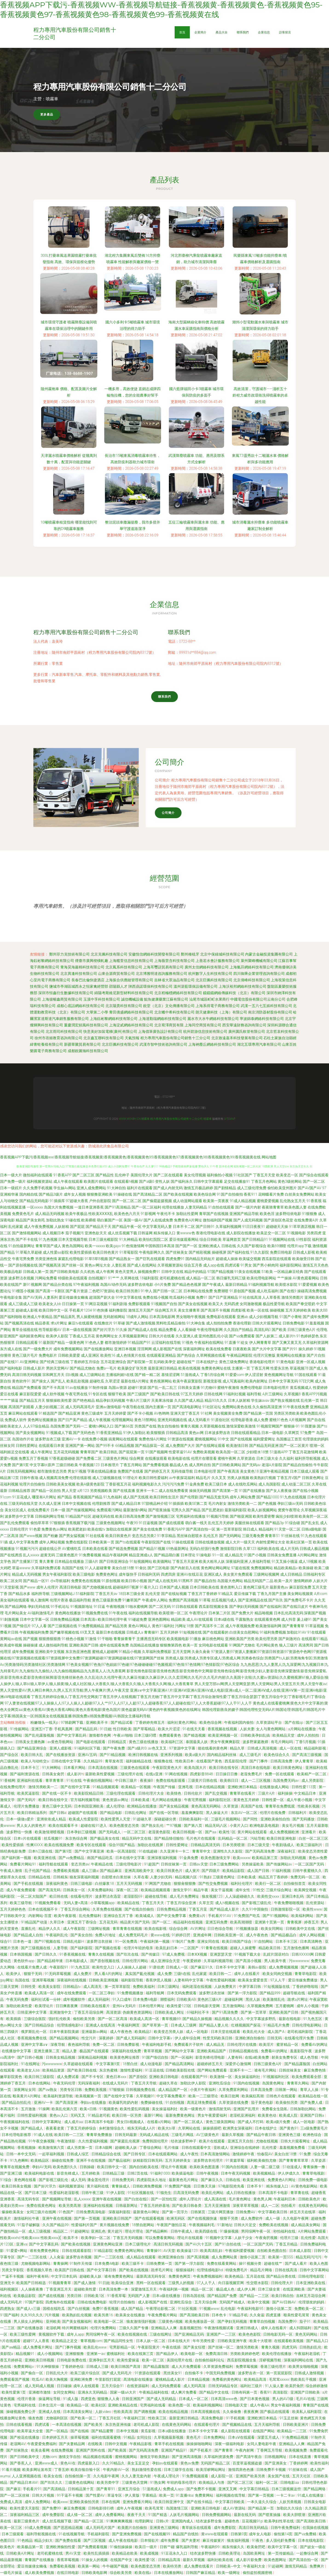 This screenshot has height=2576, width=329. Describe the element at coordinates (59, 2115) in the screenshot. I see `黄色av入口` at that location.